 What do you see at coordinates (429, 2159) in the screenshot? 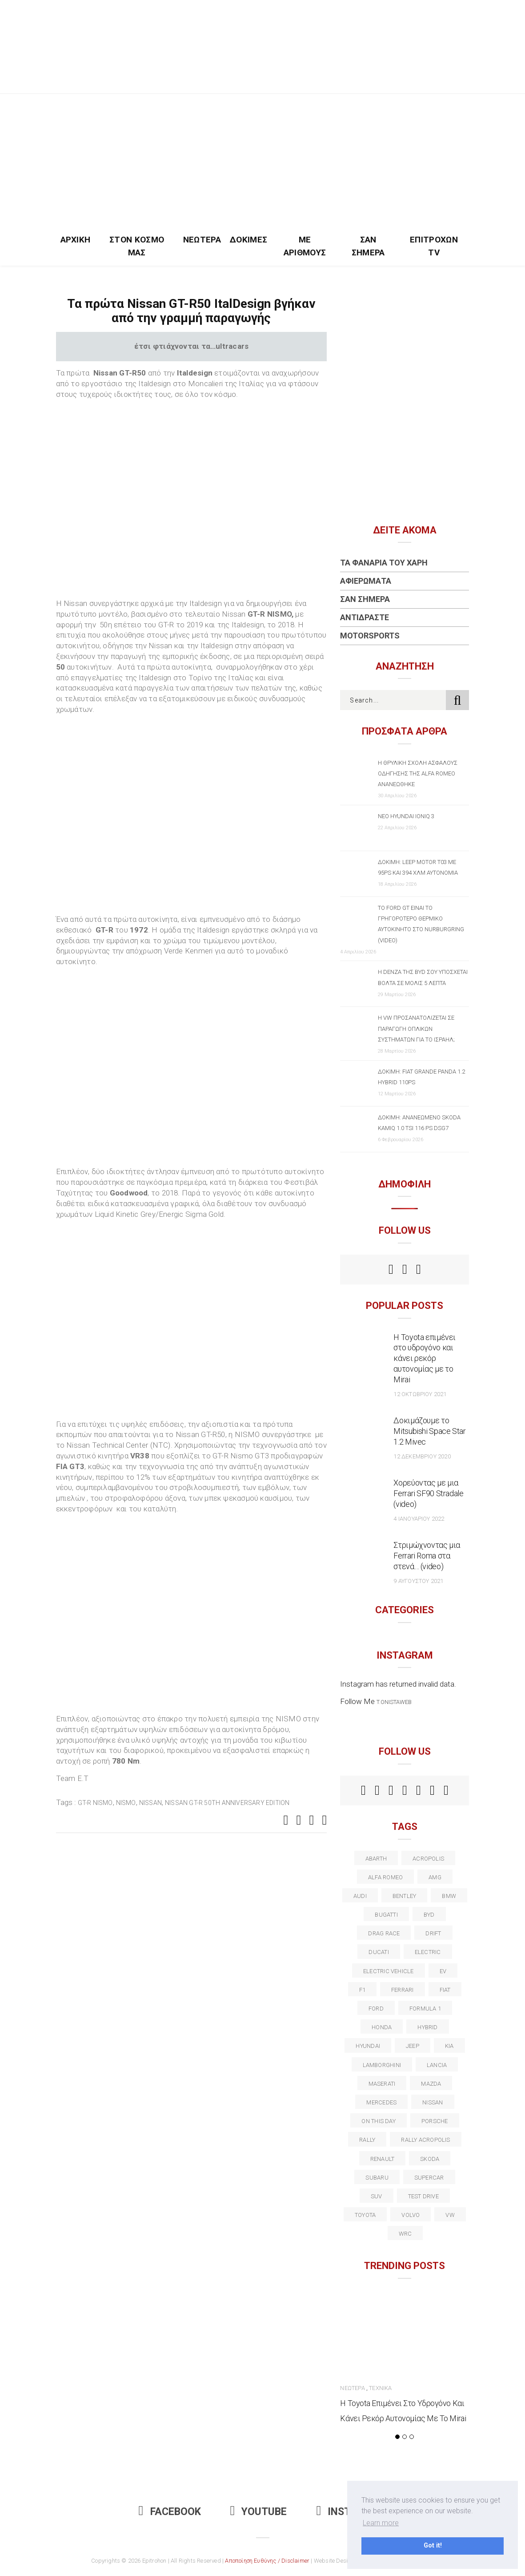
I see `skoda [skoda (15 στοιχεία)]` at bounding box center [429, 2159].